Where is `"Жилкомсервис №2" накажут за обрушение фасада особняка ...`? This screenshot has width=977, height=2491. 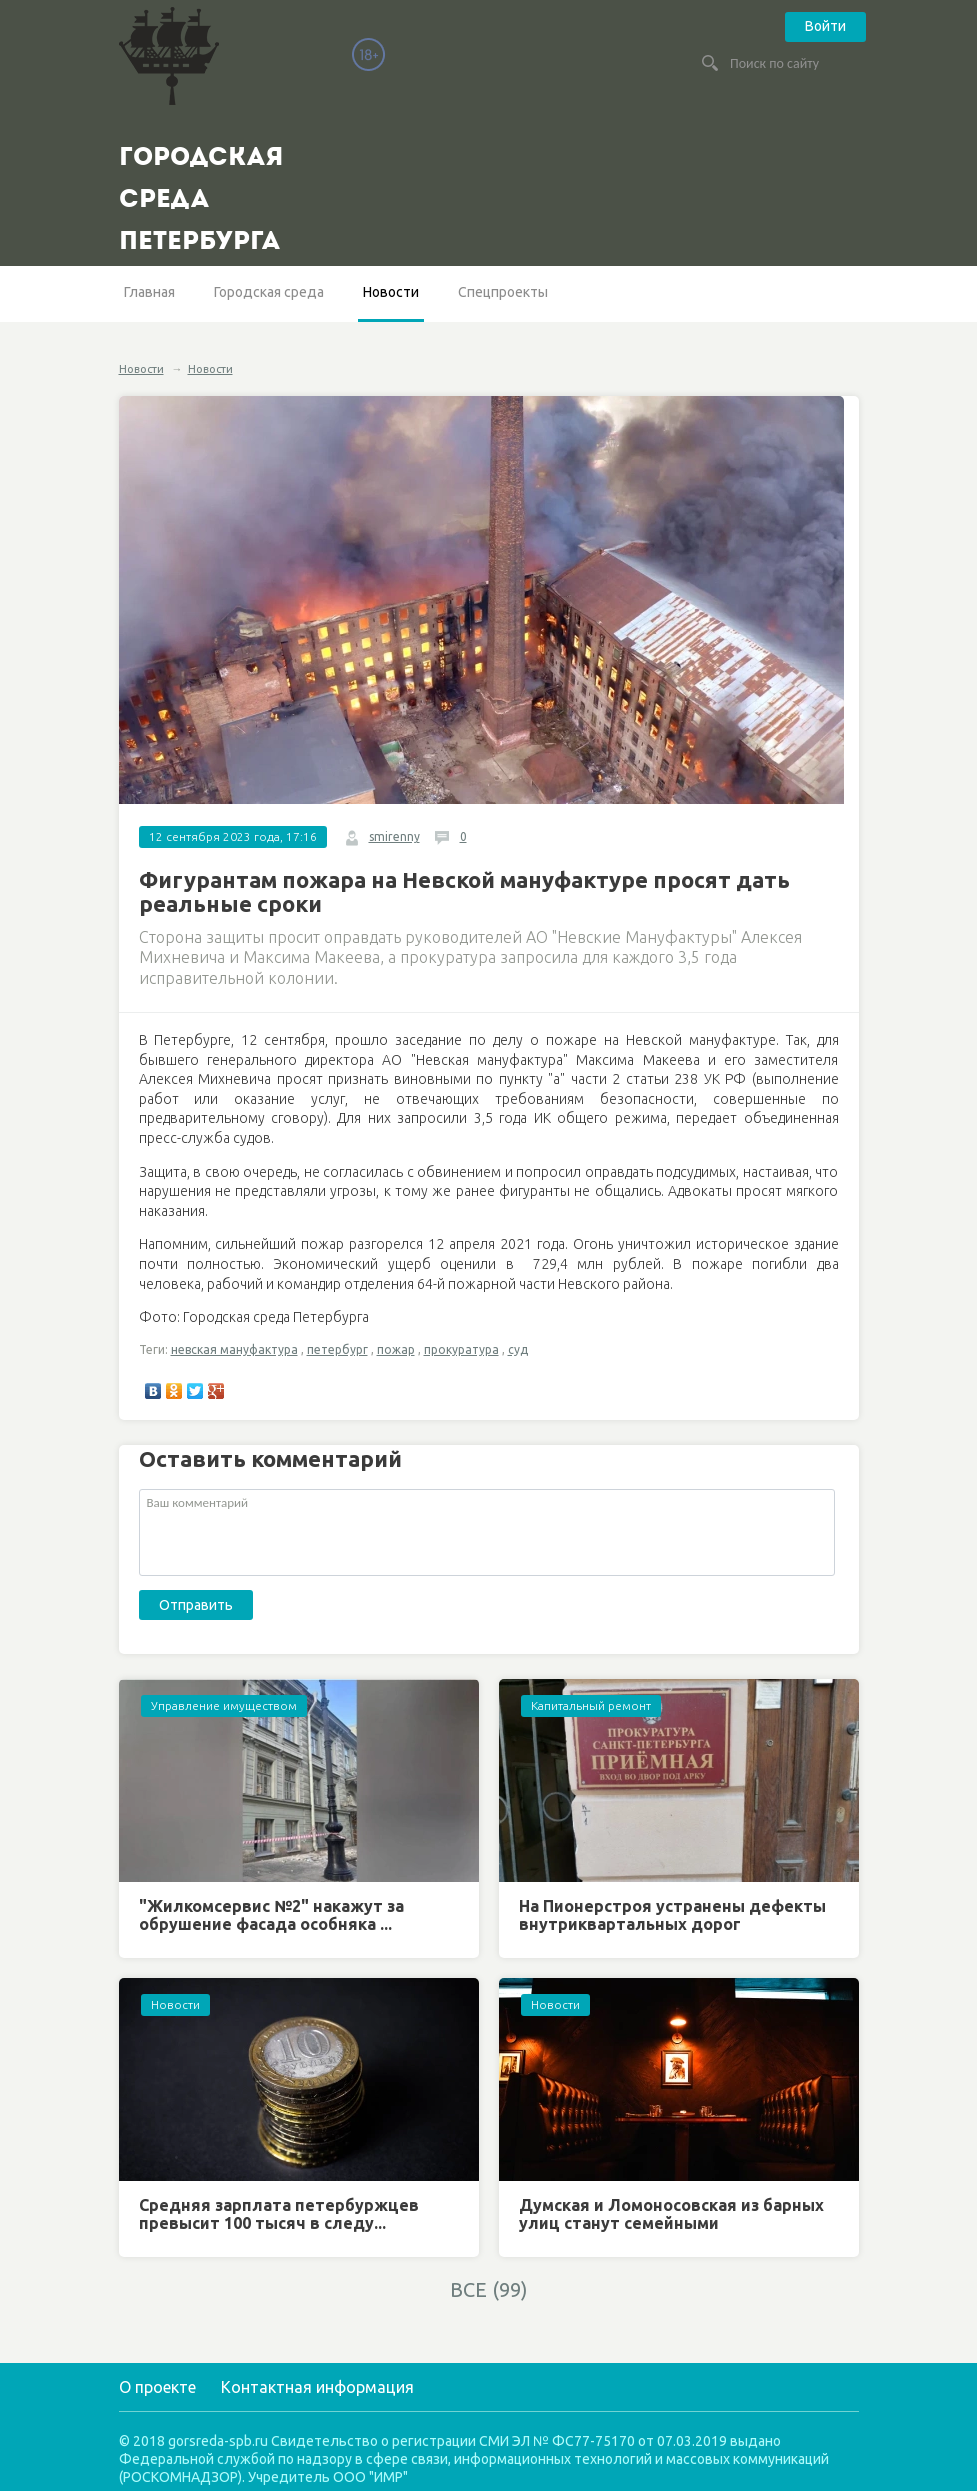
"Жилкомсервис №2" накажут за обрушение фасада особняка ... is located at coordinates (271, 1915).